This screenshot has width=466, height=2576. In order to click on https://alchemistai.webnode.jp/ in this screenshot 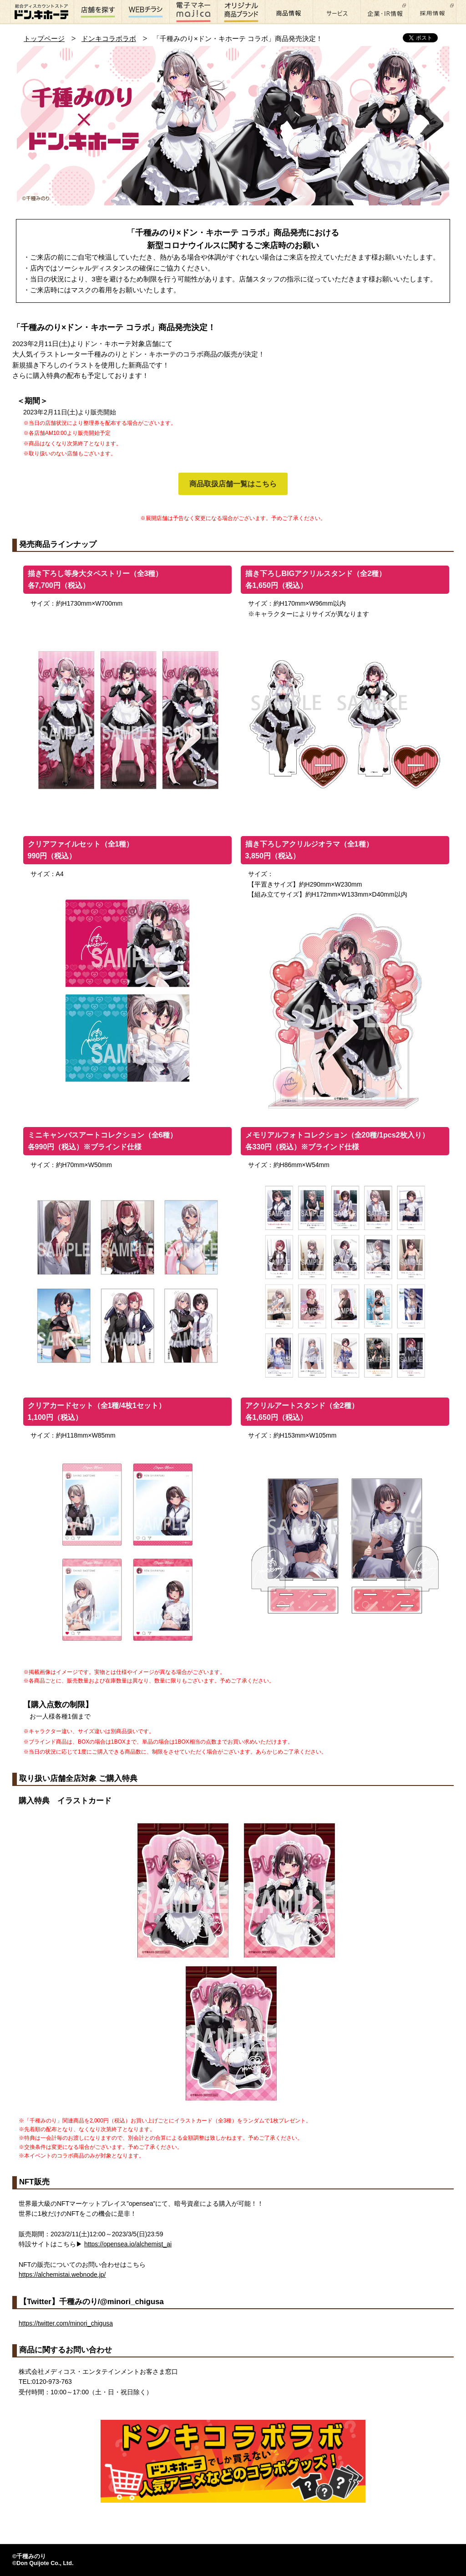, I will do `click(62, 2274)`.